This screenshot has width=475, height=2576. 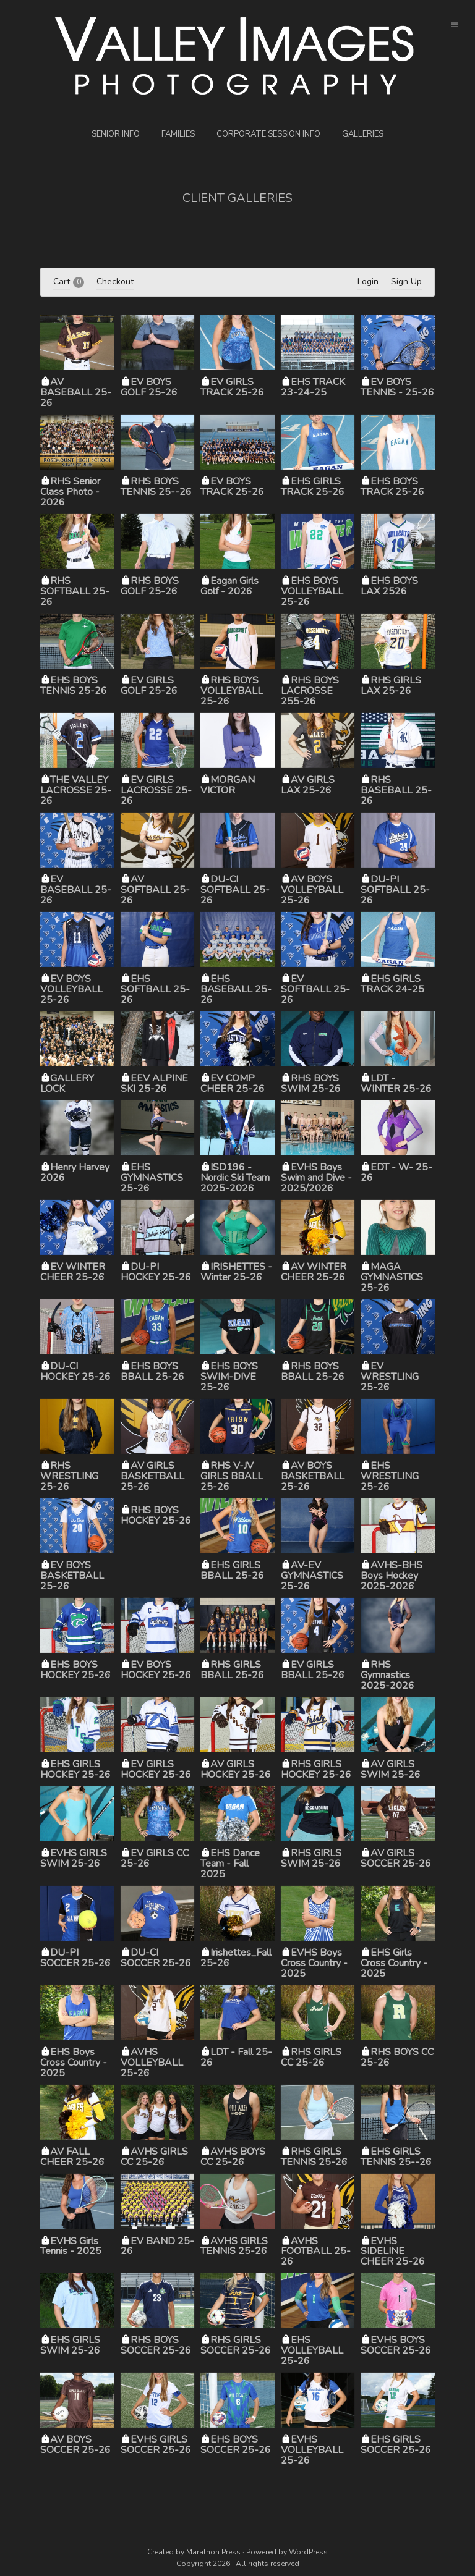 I want to click on RHS GIRLS HOCKEY 25-26, so click(x=316, y=1769).